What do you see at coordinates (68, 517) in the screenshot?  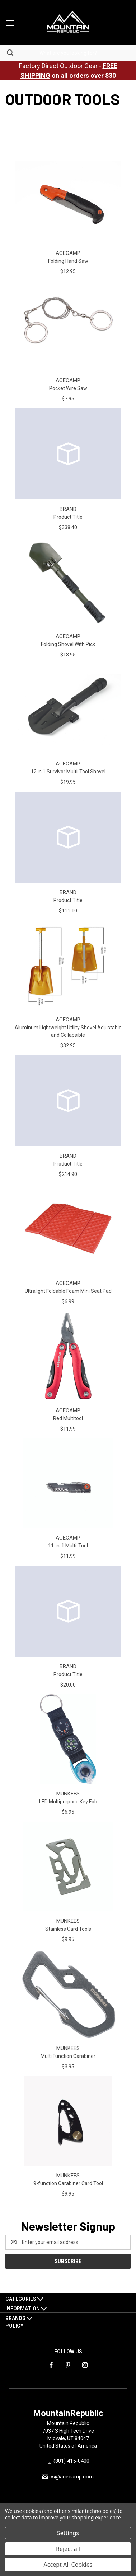 I see `Product Title` at bounding box center [68, 517].